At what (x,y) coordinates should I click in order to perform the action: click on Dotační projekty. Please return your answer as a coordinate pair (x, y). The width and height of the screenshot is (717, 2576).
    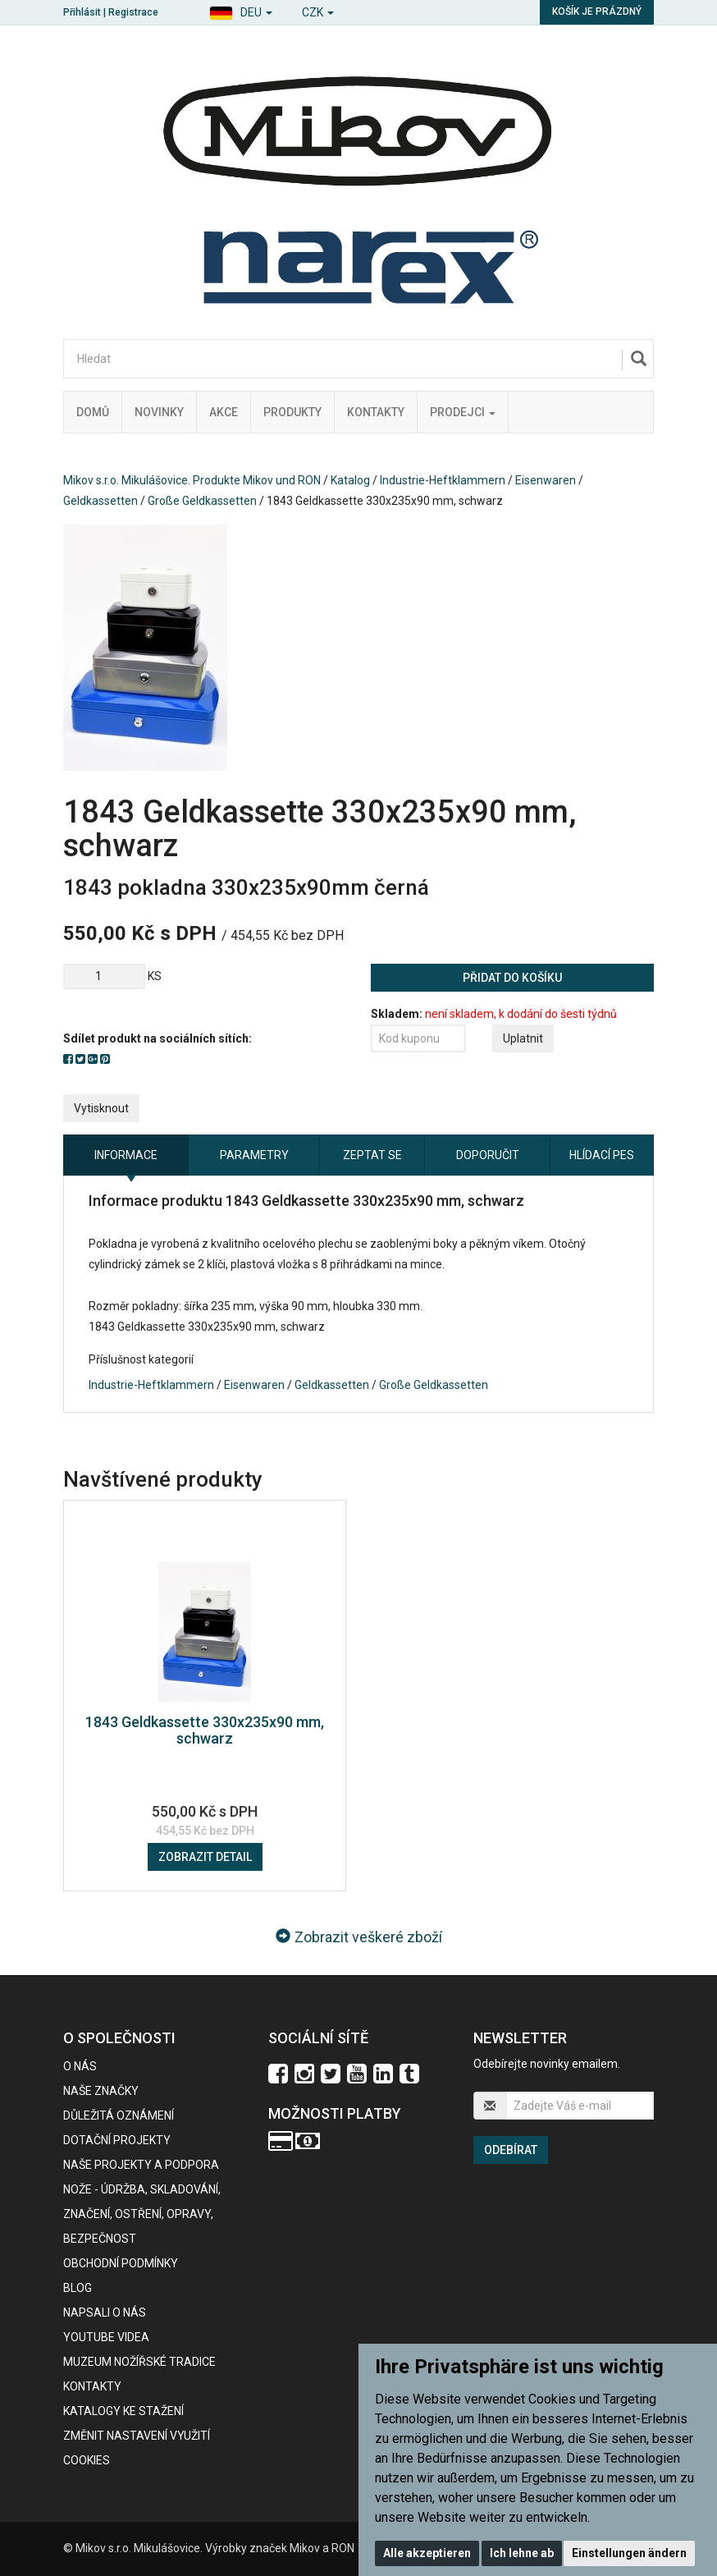
    Looking at the image, I should click on (117, 2140).